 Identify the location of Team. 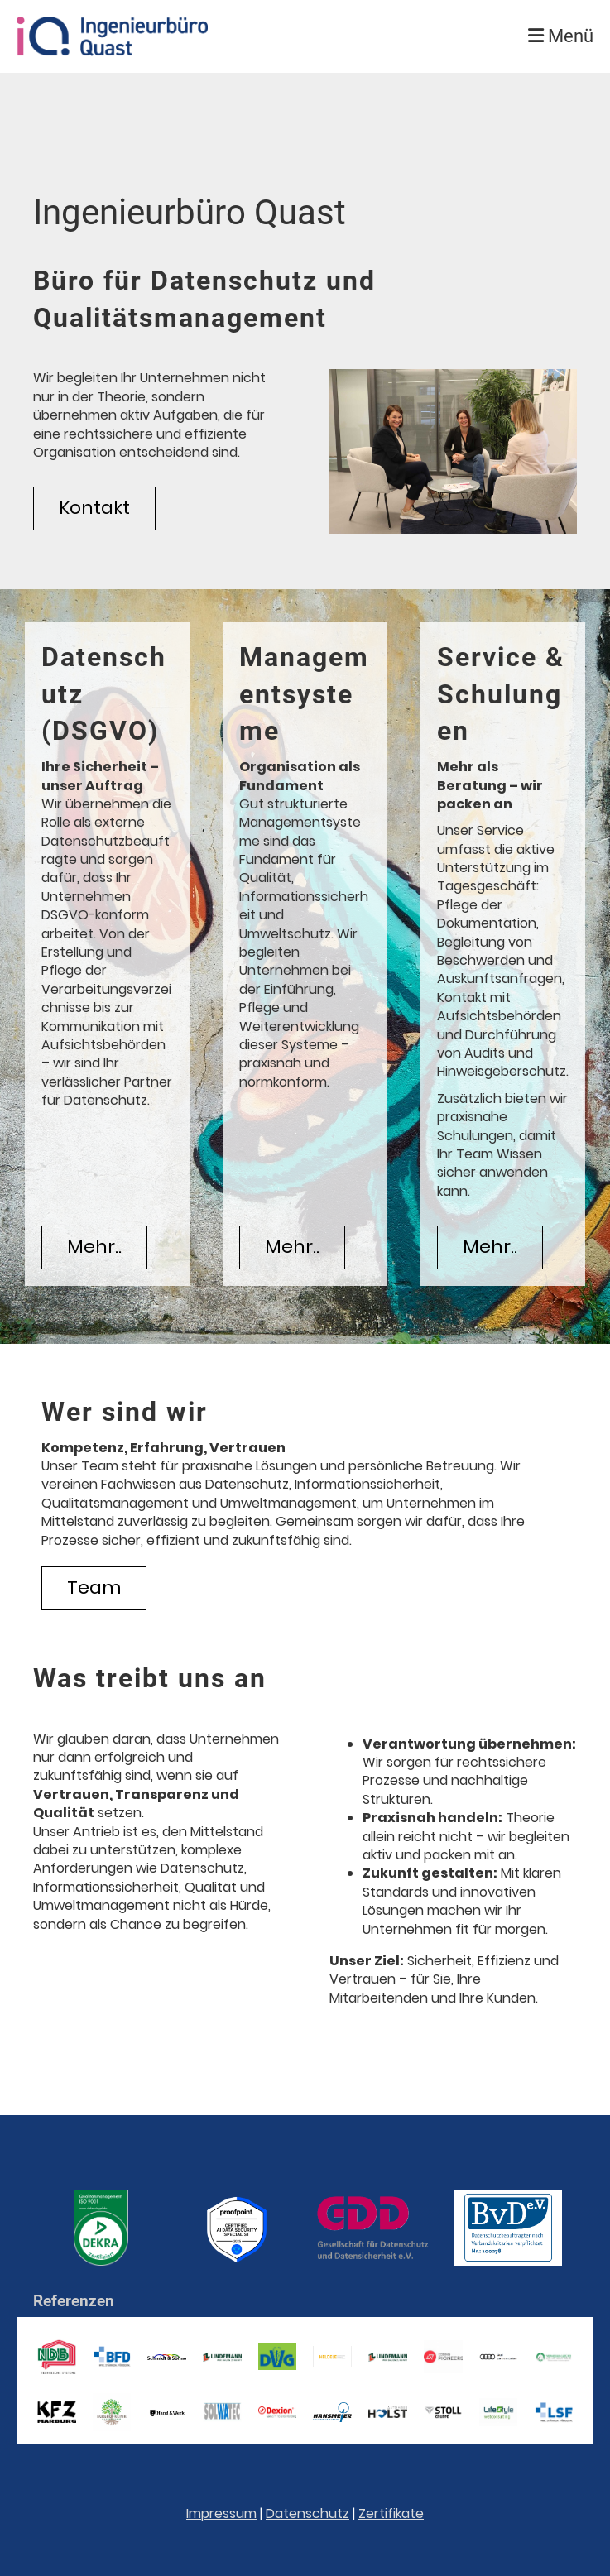
(94, 1587).